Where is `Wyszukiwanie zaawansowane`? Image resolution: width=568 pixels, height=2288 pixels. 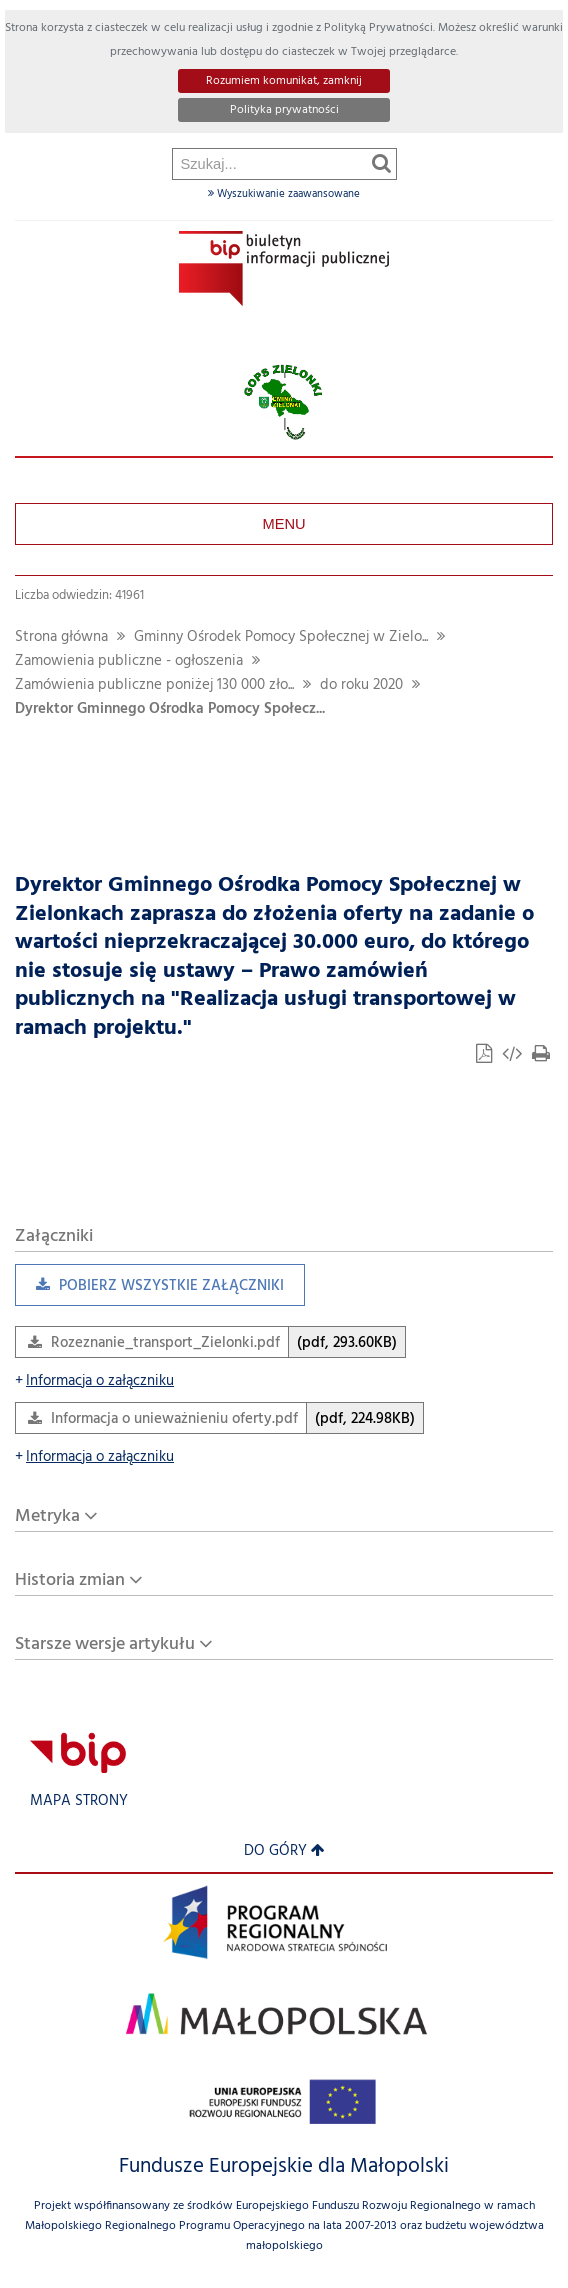 Wyszukiwanie zaawansowane is located at coordinates (284, 194).